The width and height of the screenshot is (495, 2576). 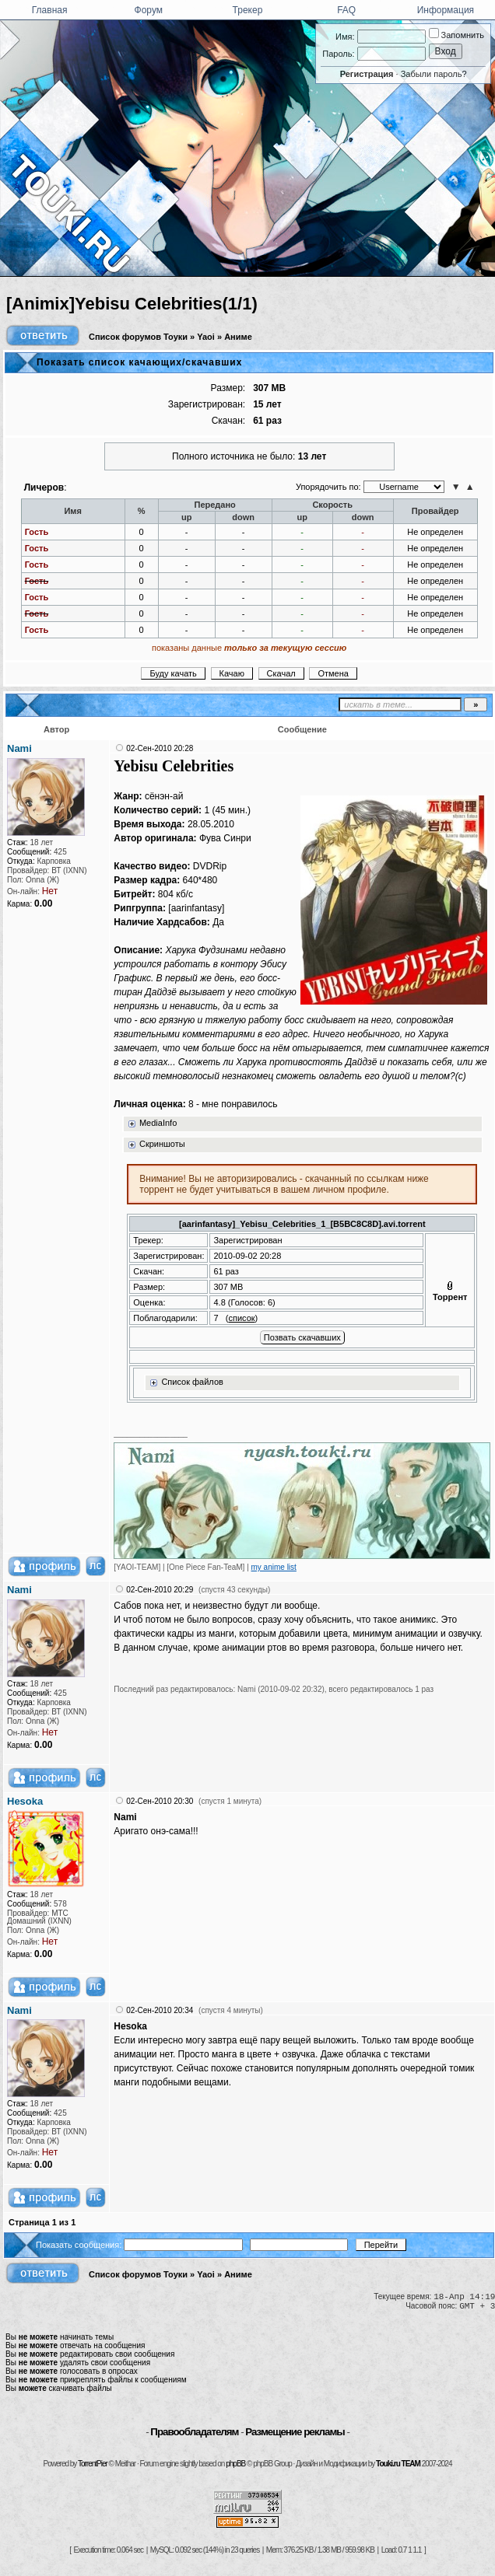 What do you see at coordinates (398, 2463) in the screenshot?
I see `Touki.ru TEAM` at bounding box center [398, 2463].